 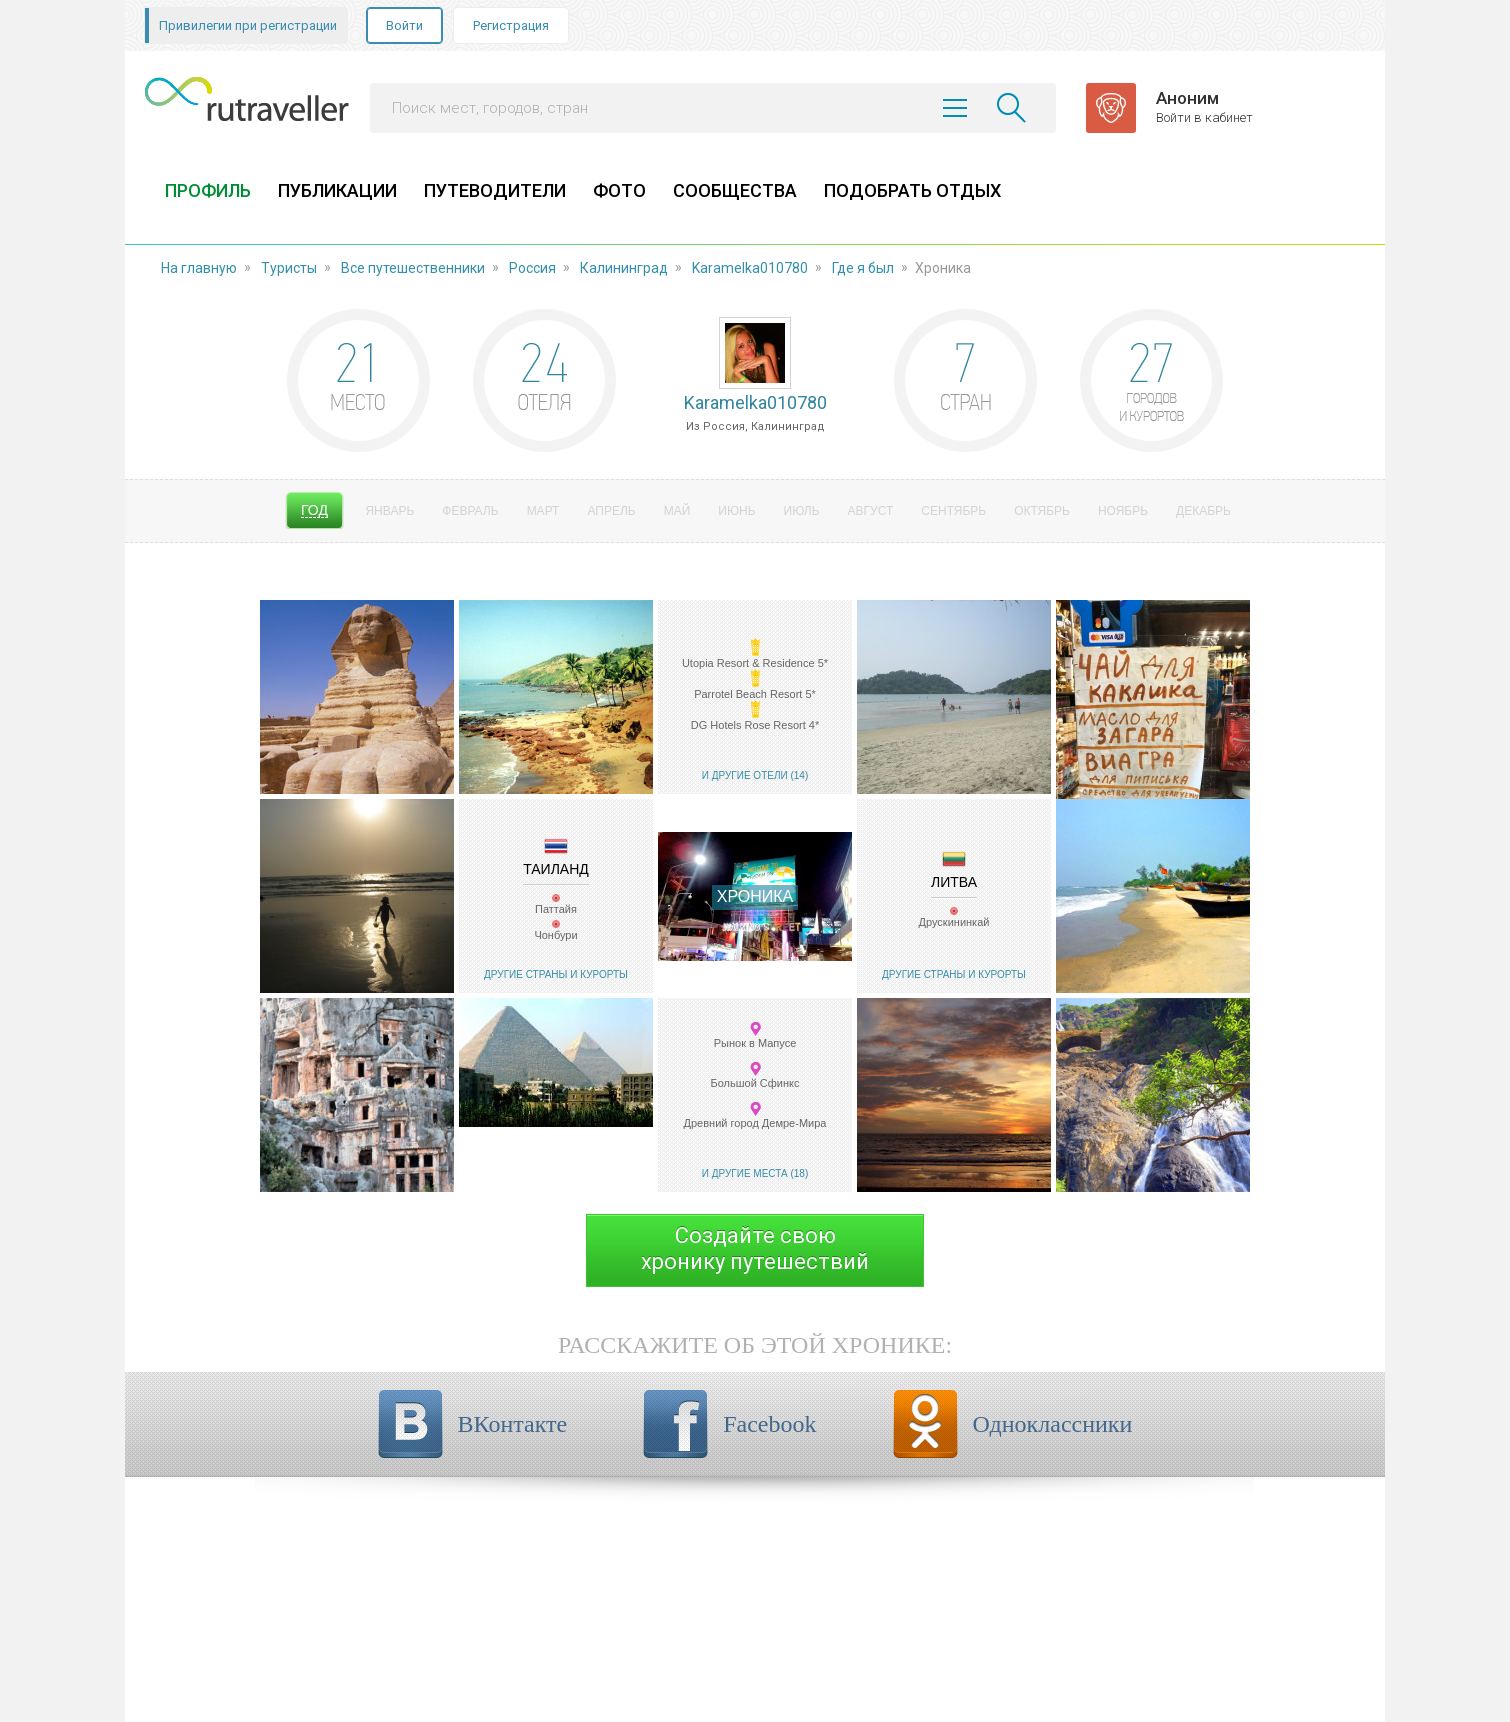 What do you see at coordinates (769, 1424) in the screenshot?
I see `Facebook` at bounding box center [769, 1424].